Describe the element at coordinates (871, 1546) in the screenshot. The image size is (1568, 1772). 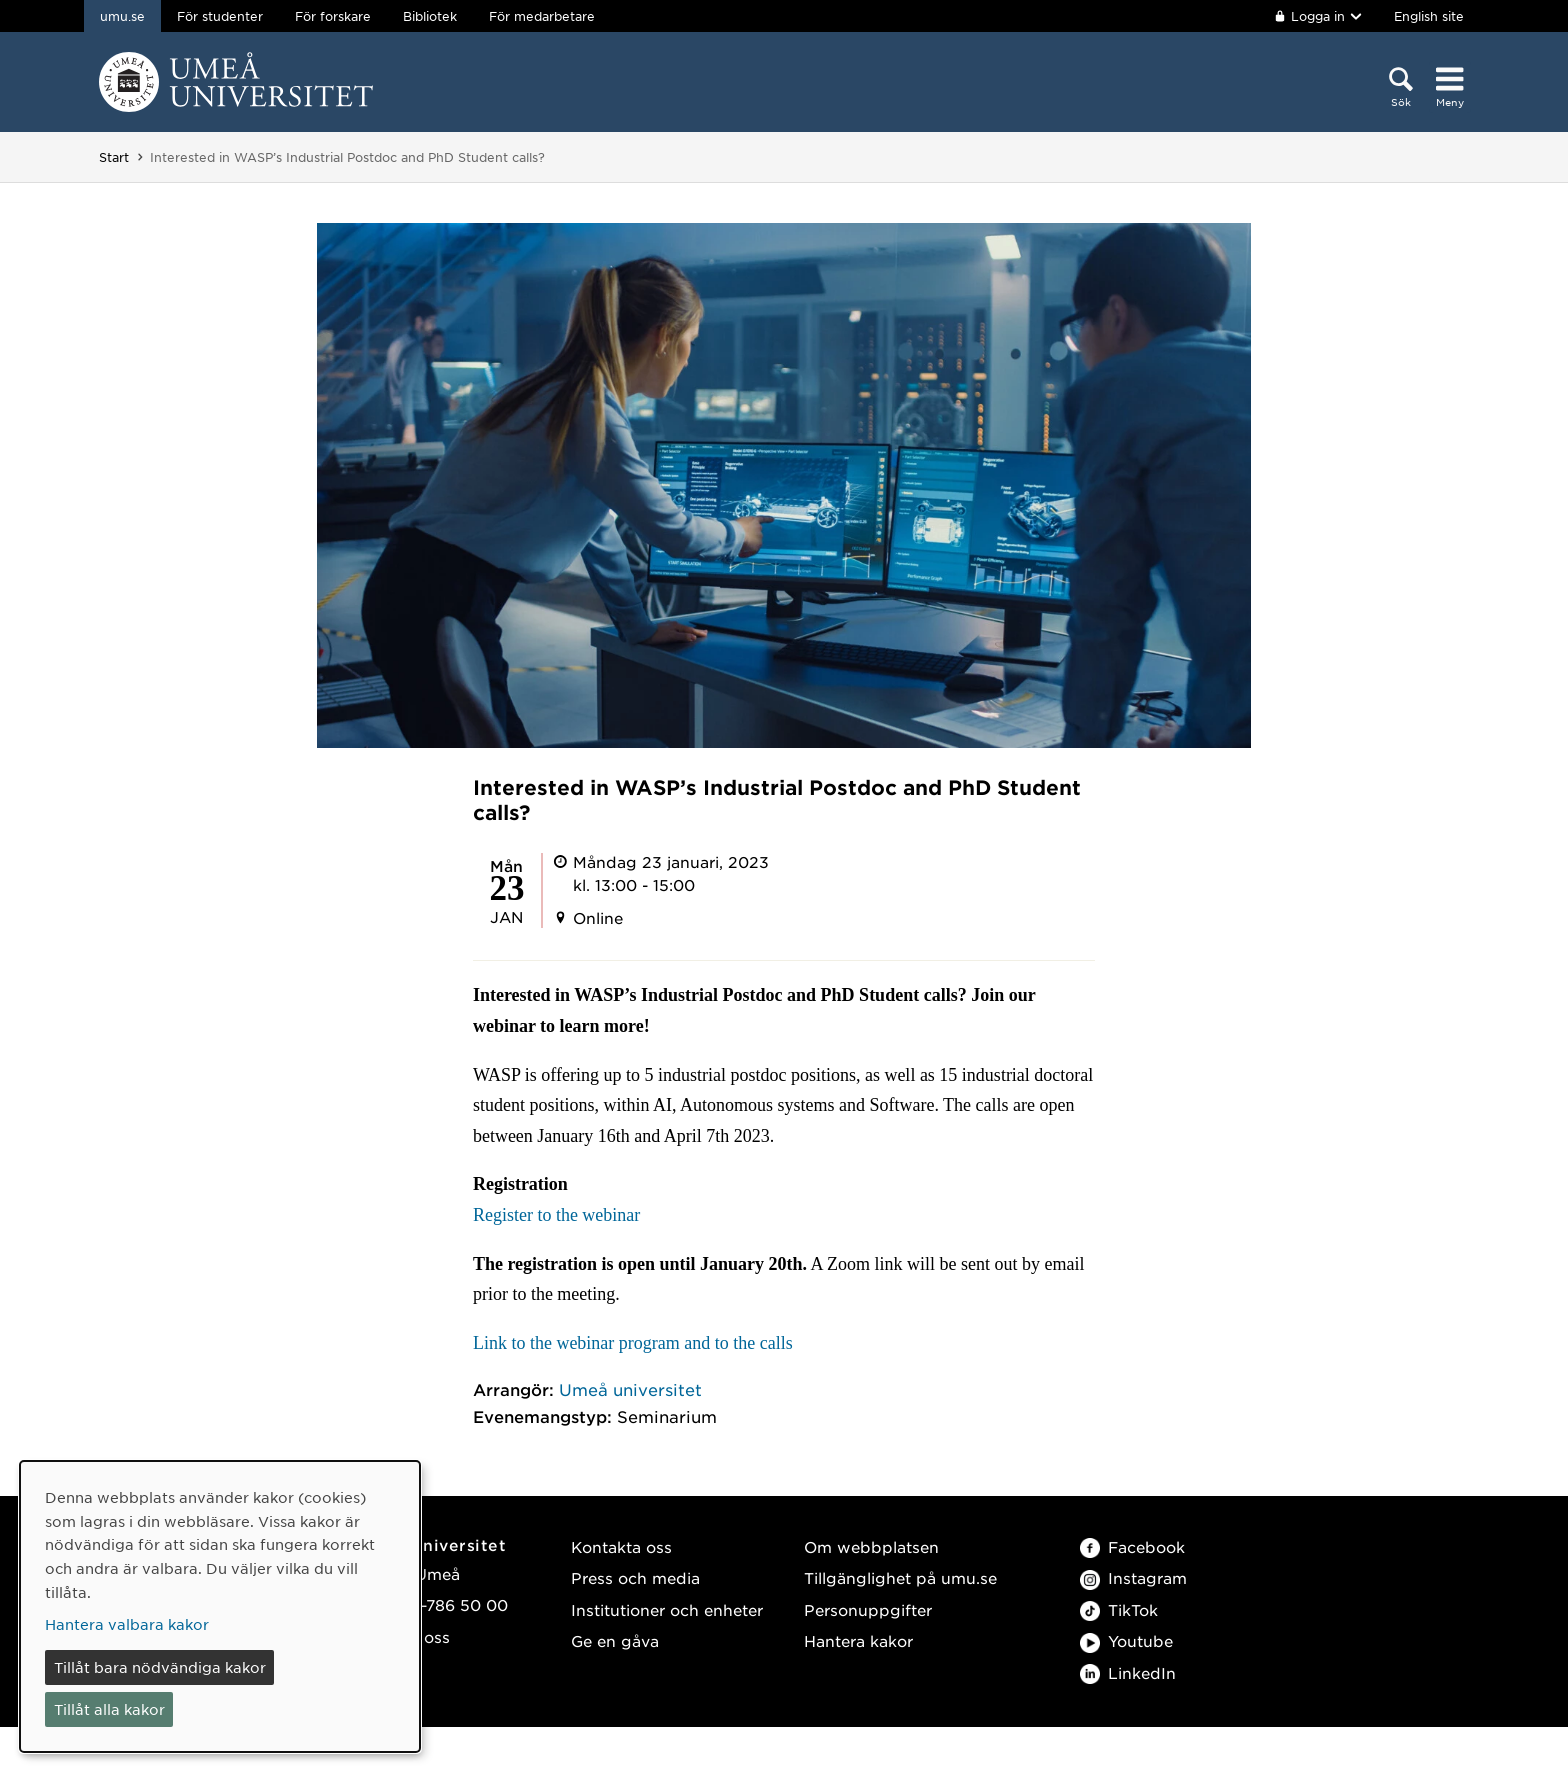
I see `Om webbplatsen` at that location.